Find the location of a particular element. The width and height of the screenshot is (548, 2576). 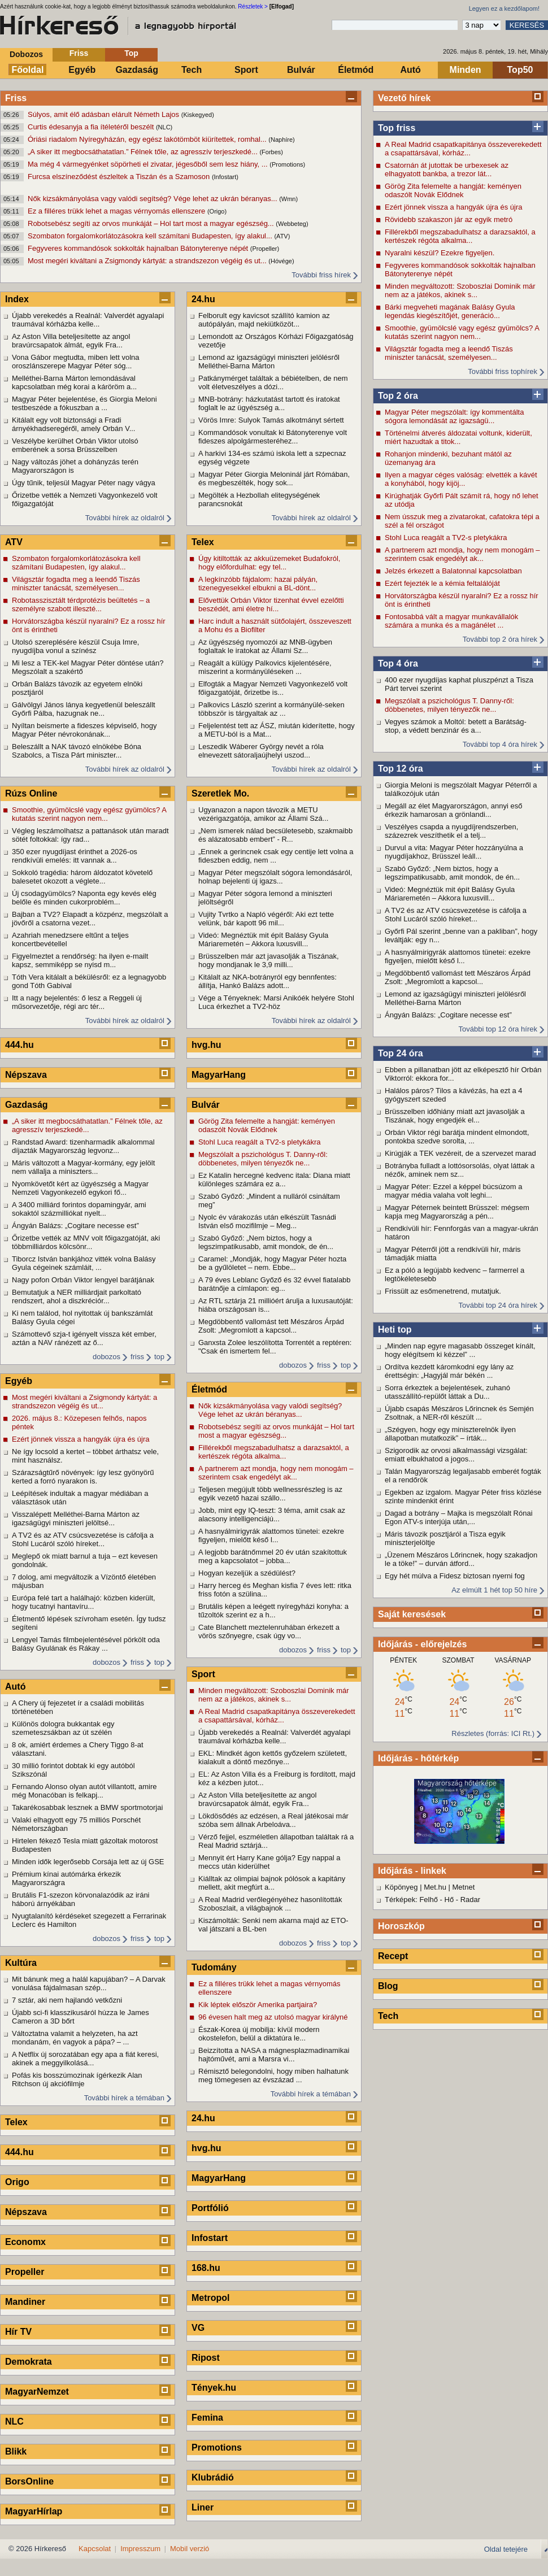

A partnerem azt mondja, hogy nem monogám – szerintem csak engedélyt ak... is located at coordinates (462, 554).